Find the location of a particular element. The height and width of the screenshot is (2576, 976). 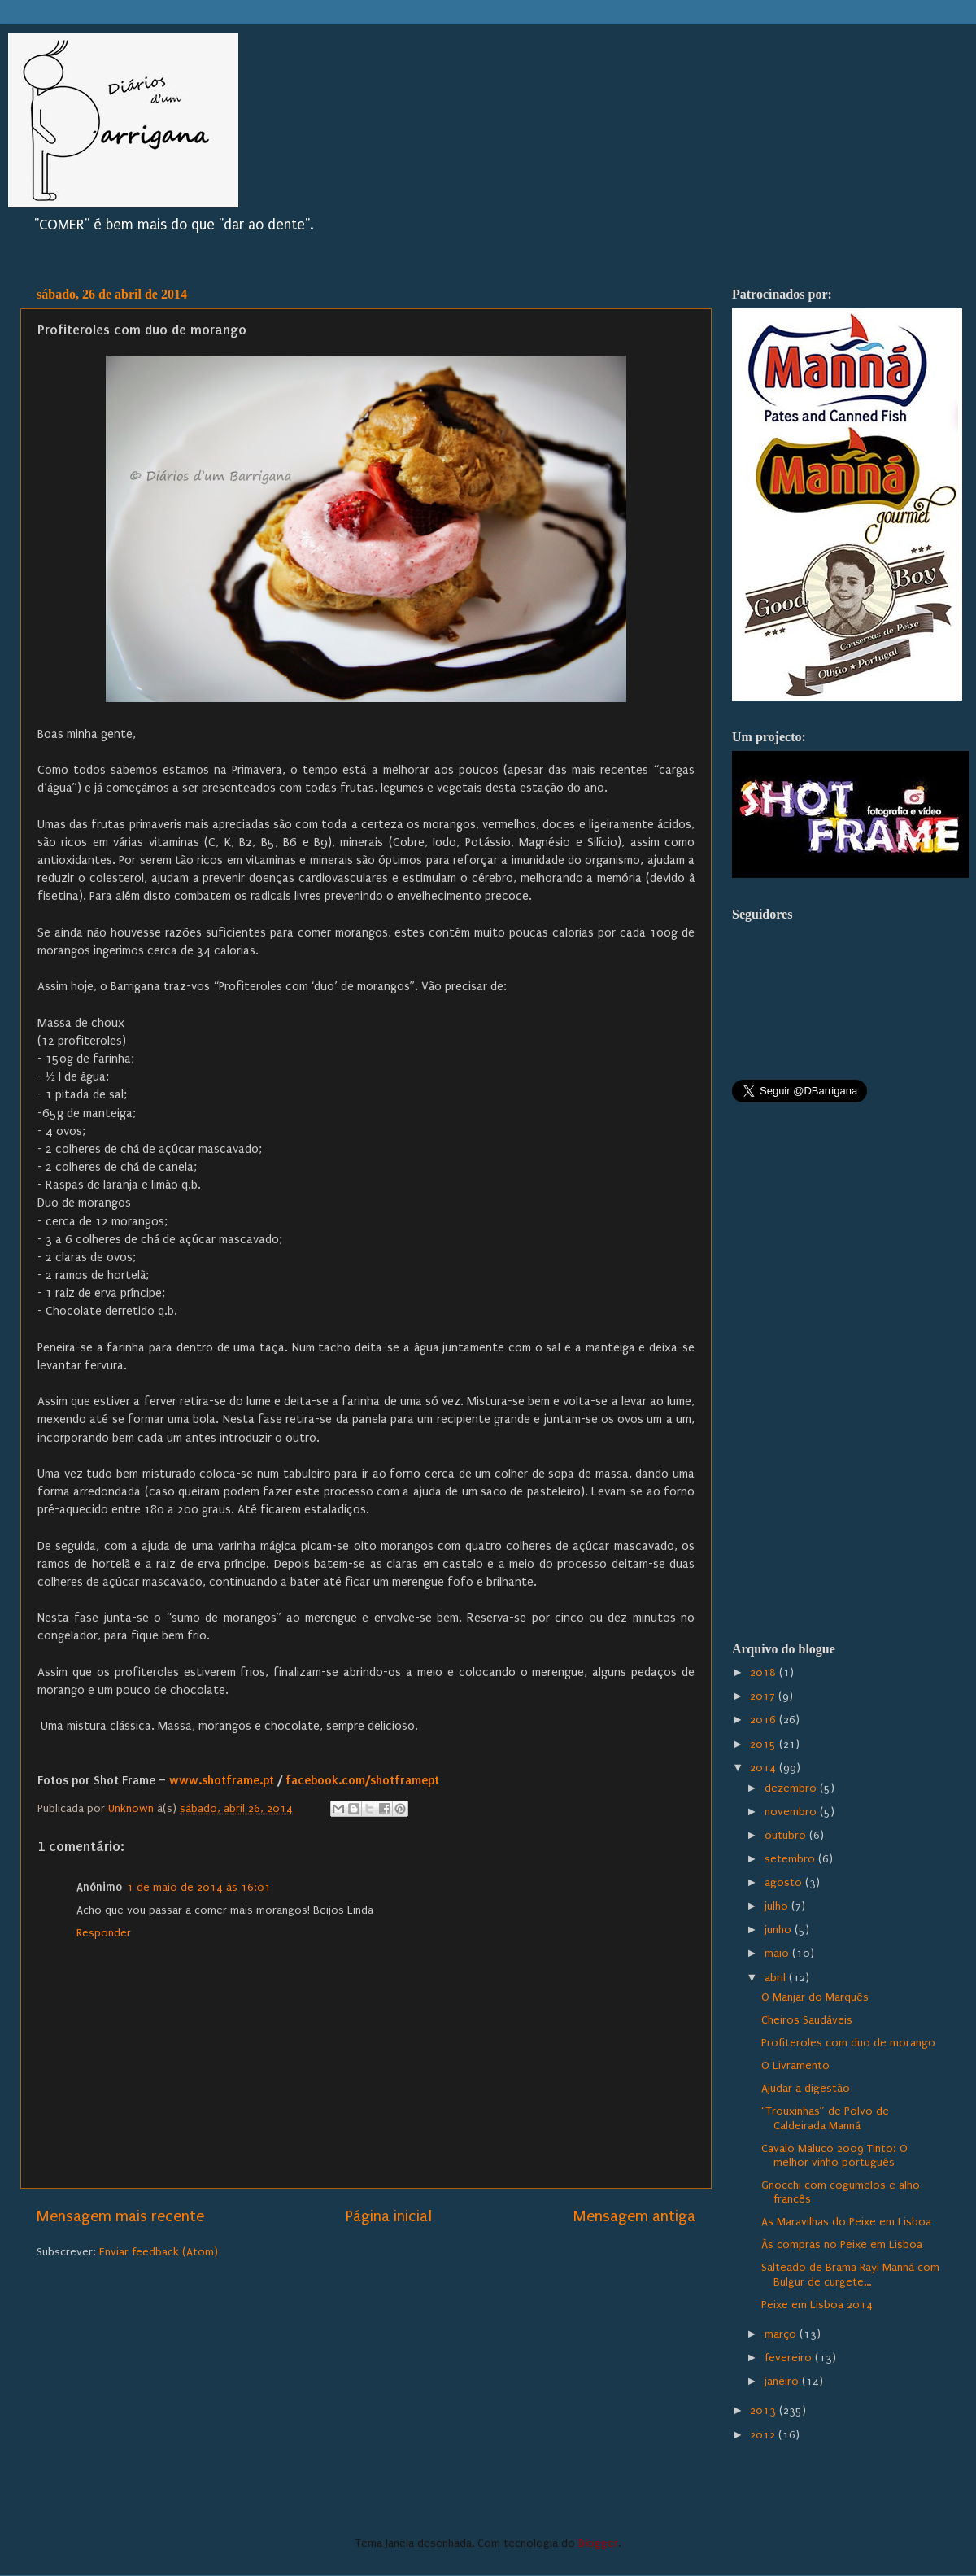

janeiro is located at coordinates (783, 2381).